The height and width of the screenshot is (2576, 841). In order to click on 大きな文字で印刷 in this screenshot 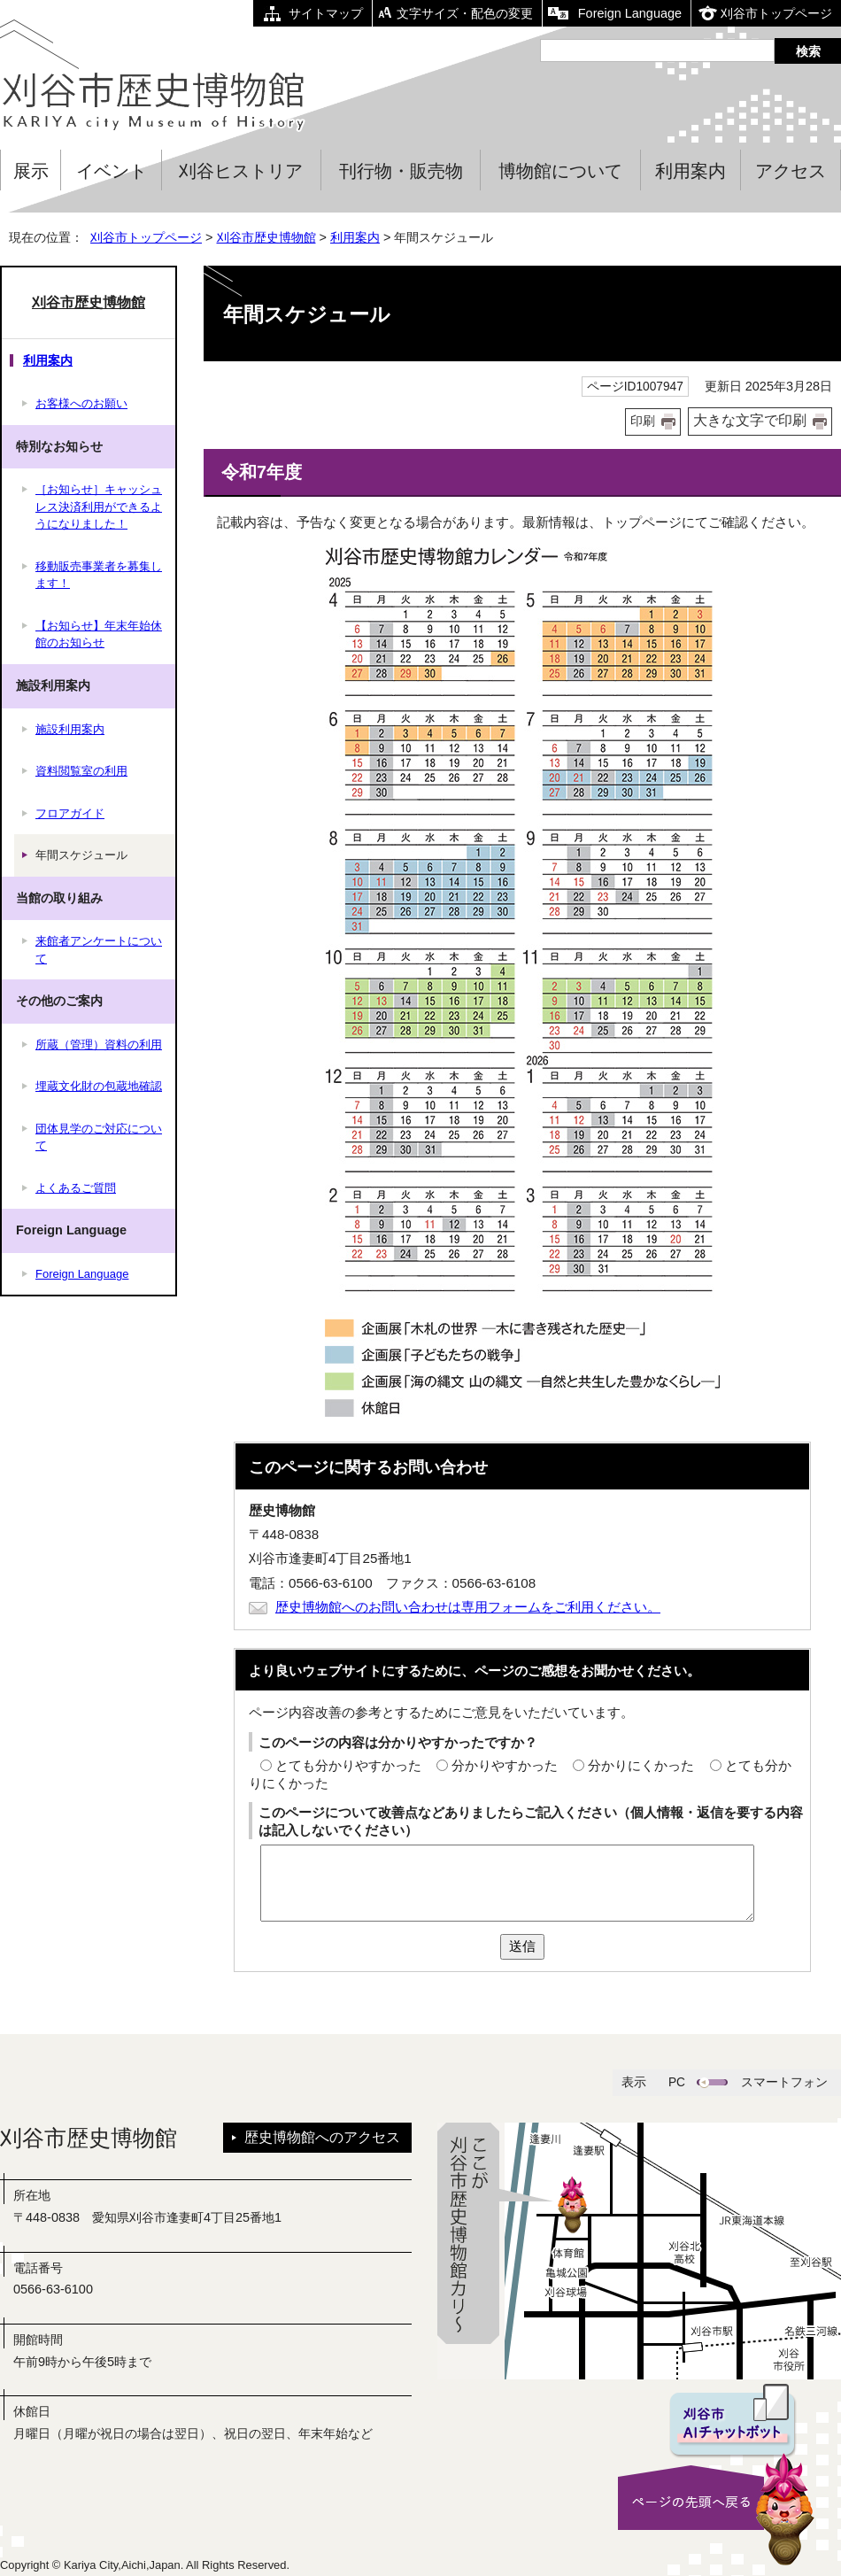, I will do `click(749, 420)`.